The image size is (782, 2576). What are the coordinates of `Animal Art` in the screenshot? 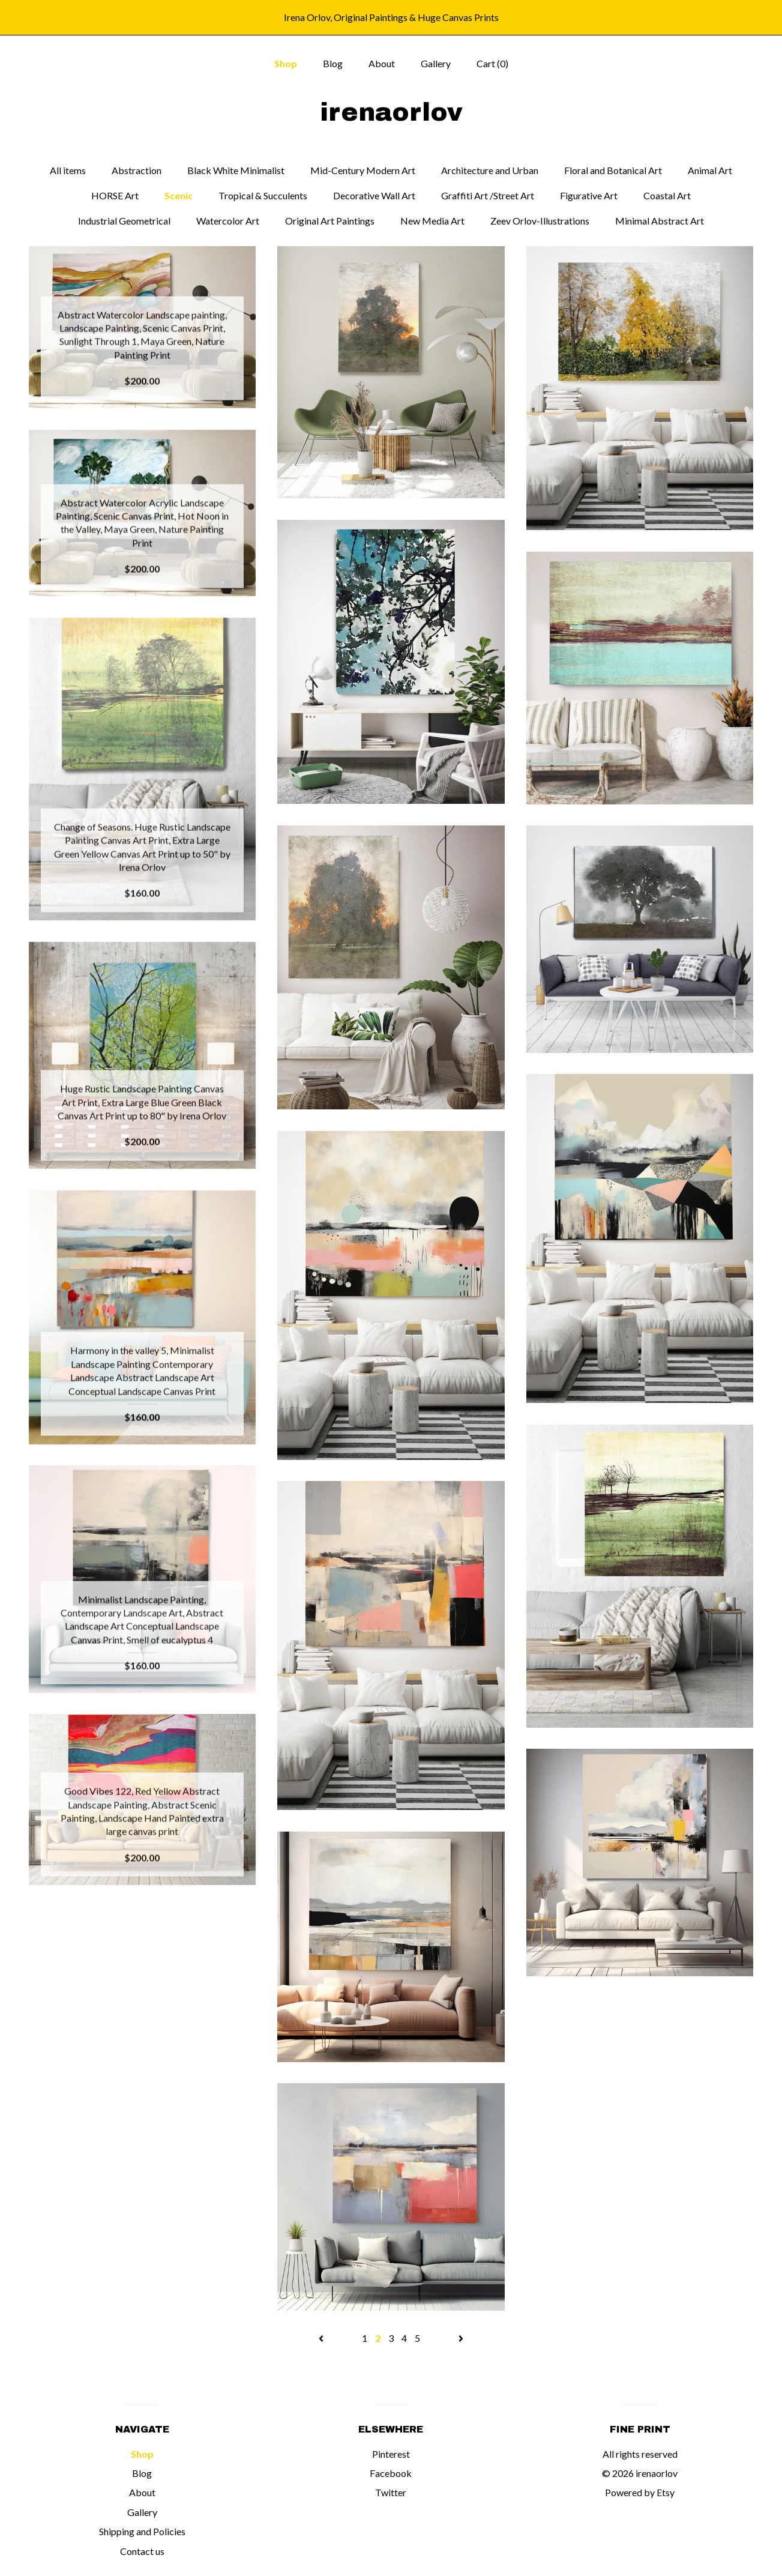 It's located at (710, 170).